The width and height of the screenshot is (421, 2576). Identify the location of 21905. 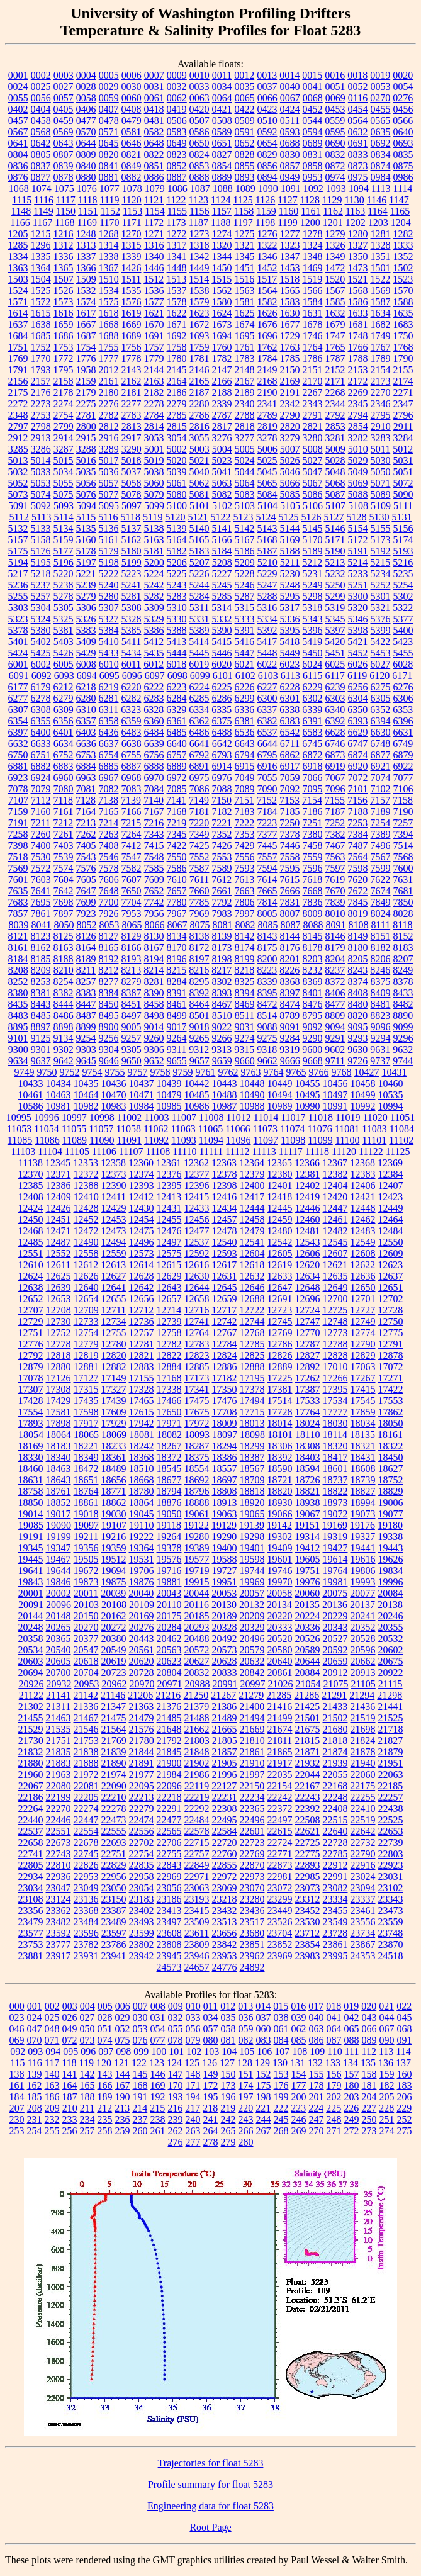
(224, 1763).